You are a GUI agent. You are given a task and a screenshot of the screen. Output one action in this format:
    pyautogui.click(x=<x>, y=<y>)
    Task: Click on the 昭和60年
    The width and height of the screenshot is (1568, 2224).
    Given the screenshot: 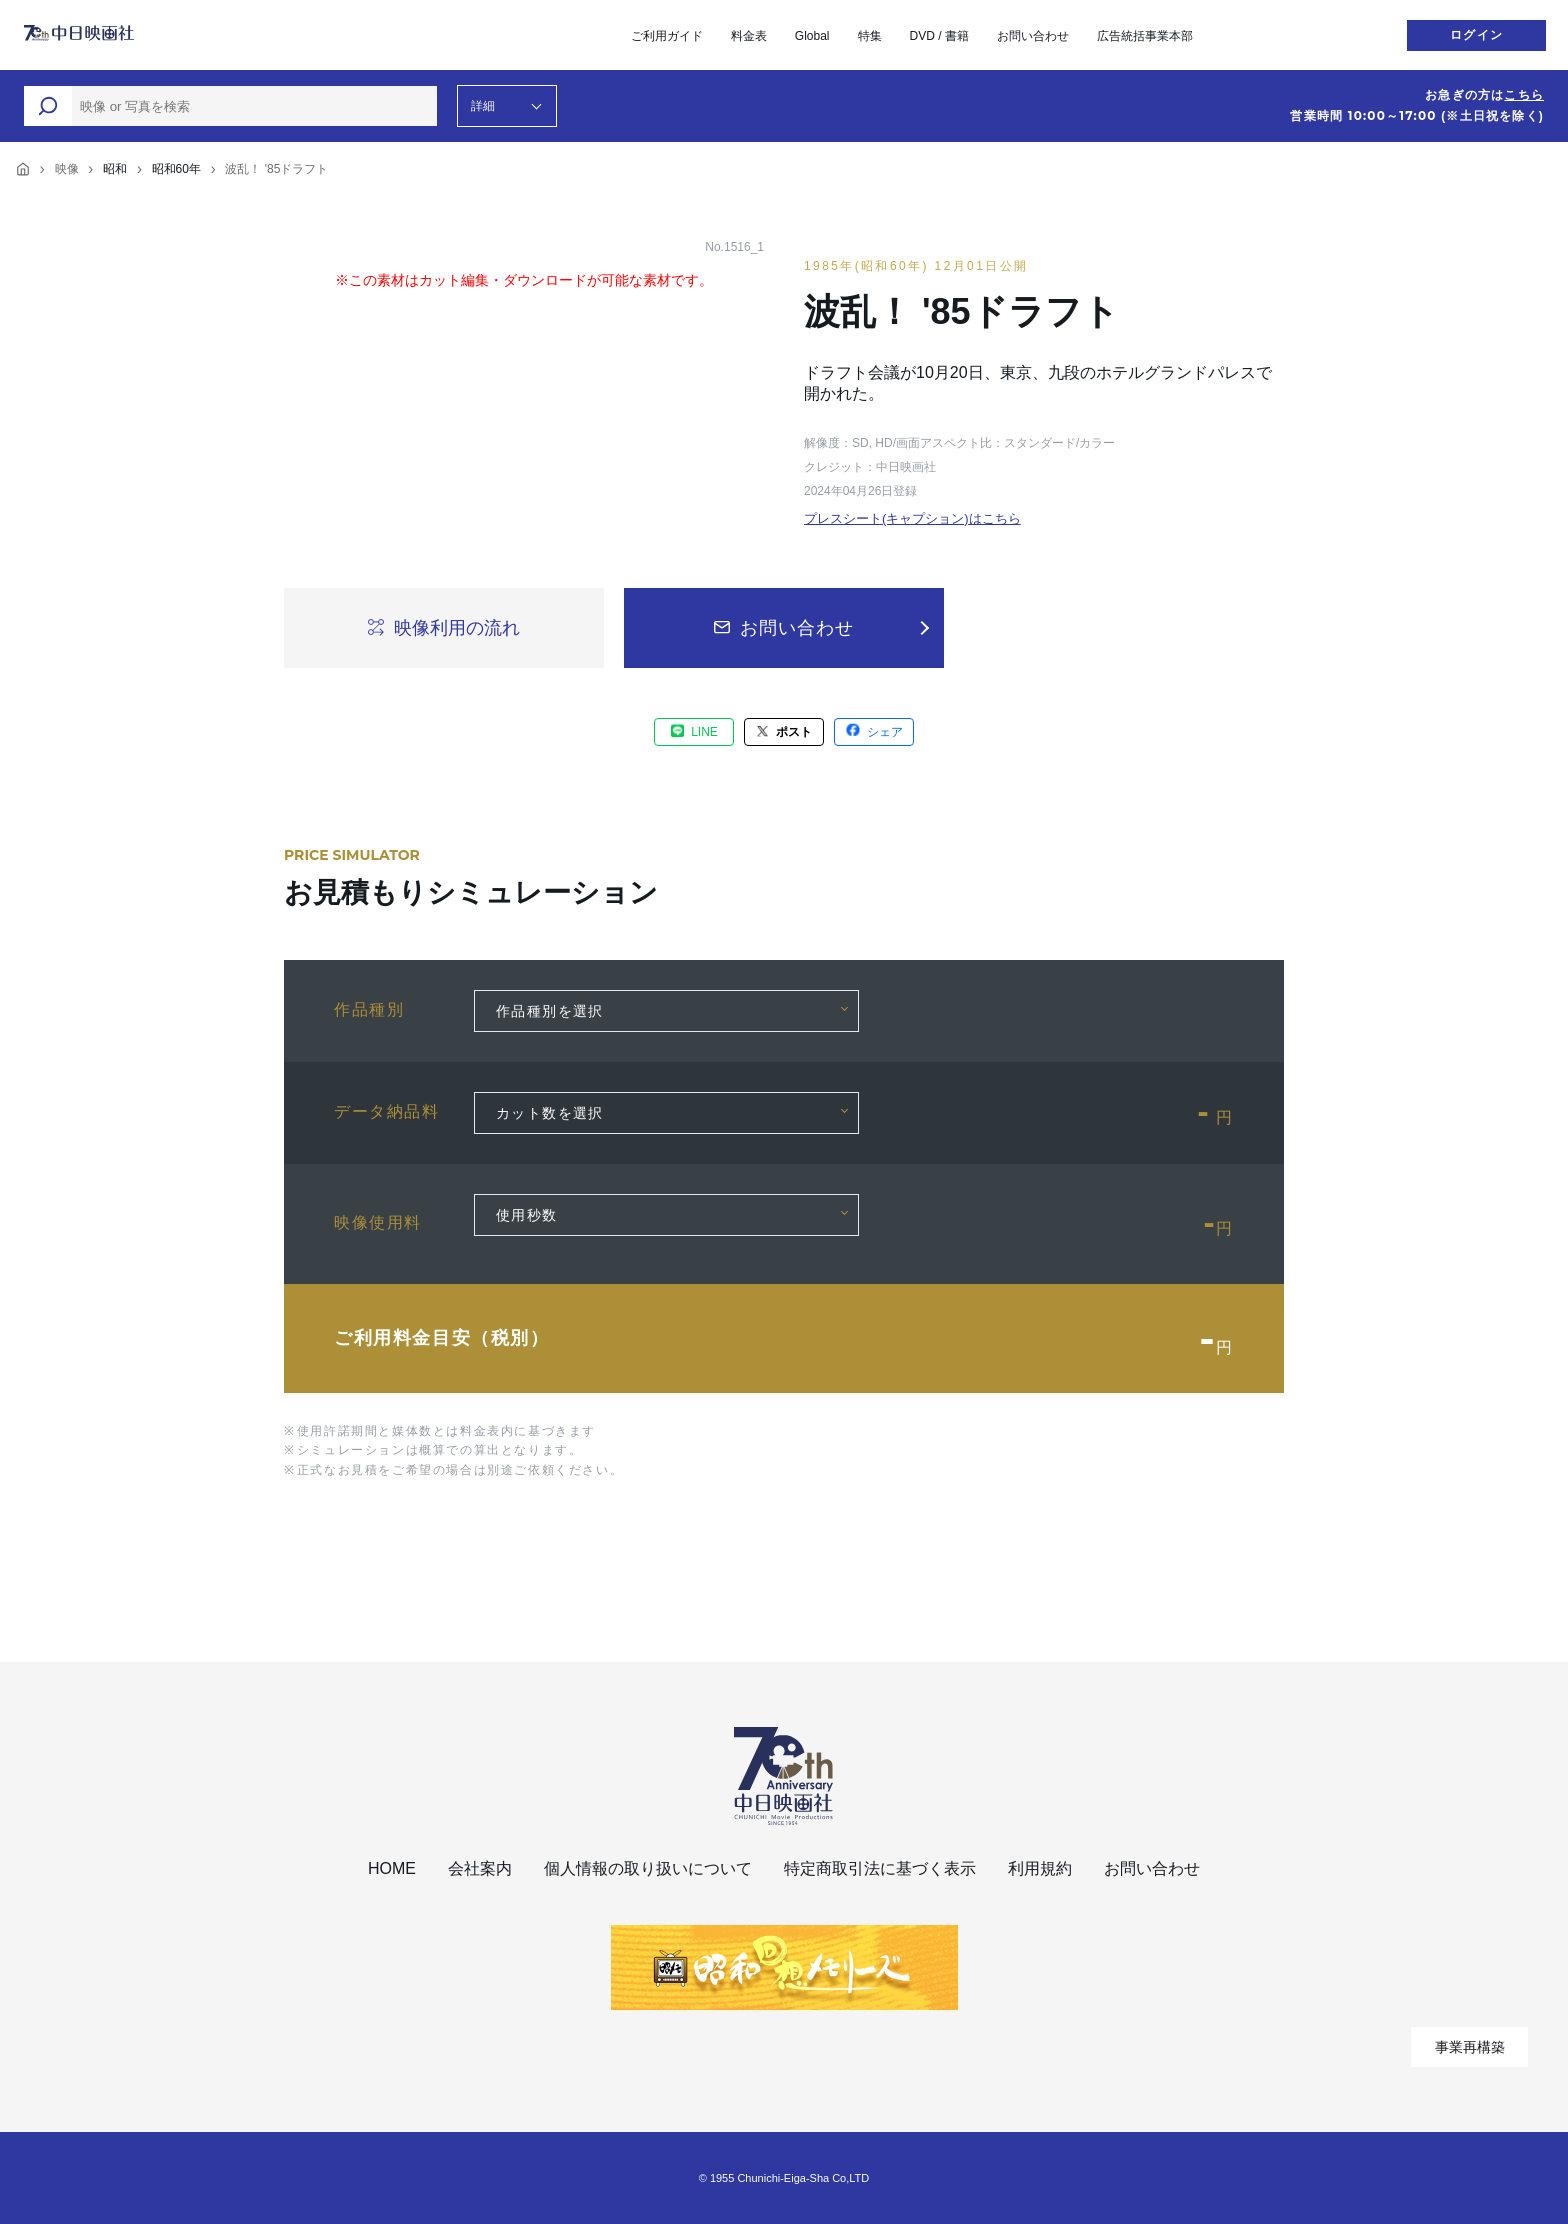 What is the action you would take?
    pyautogui.click(x=176, y=169)
    